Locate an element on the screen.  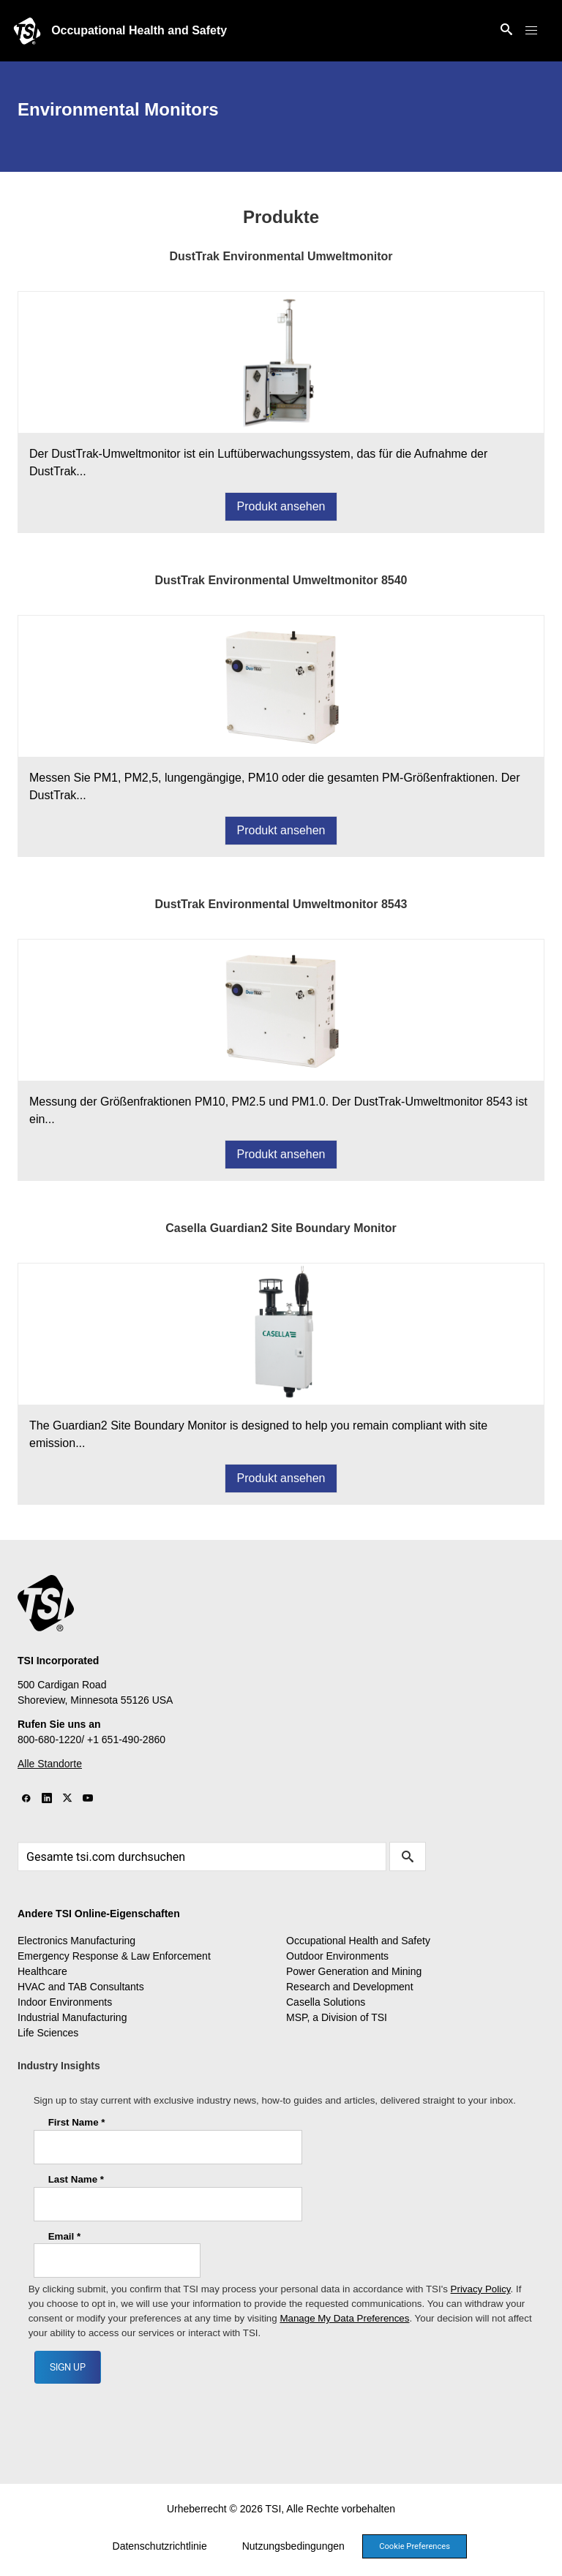
Produkt ansehen is located at coordinates (281, 506).